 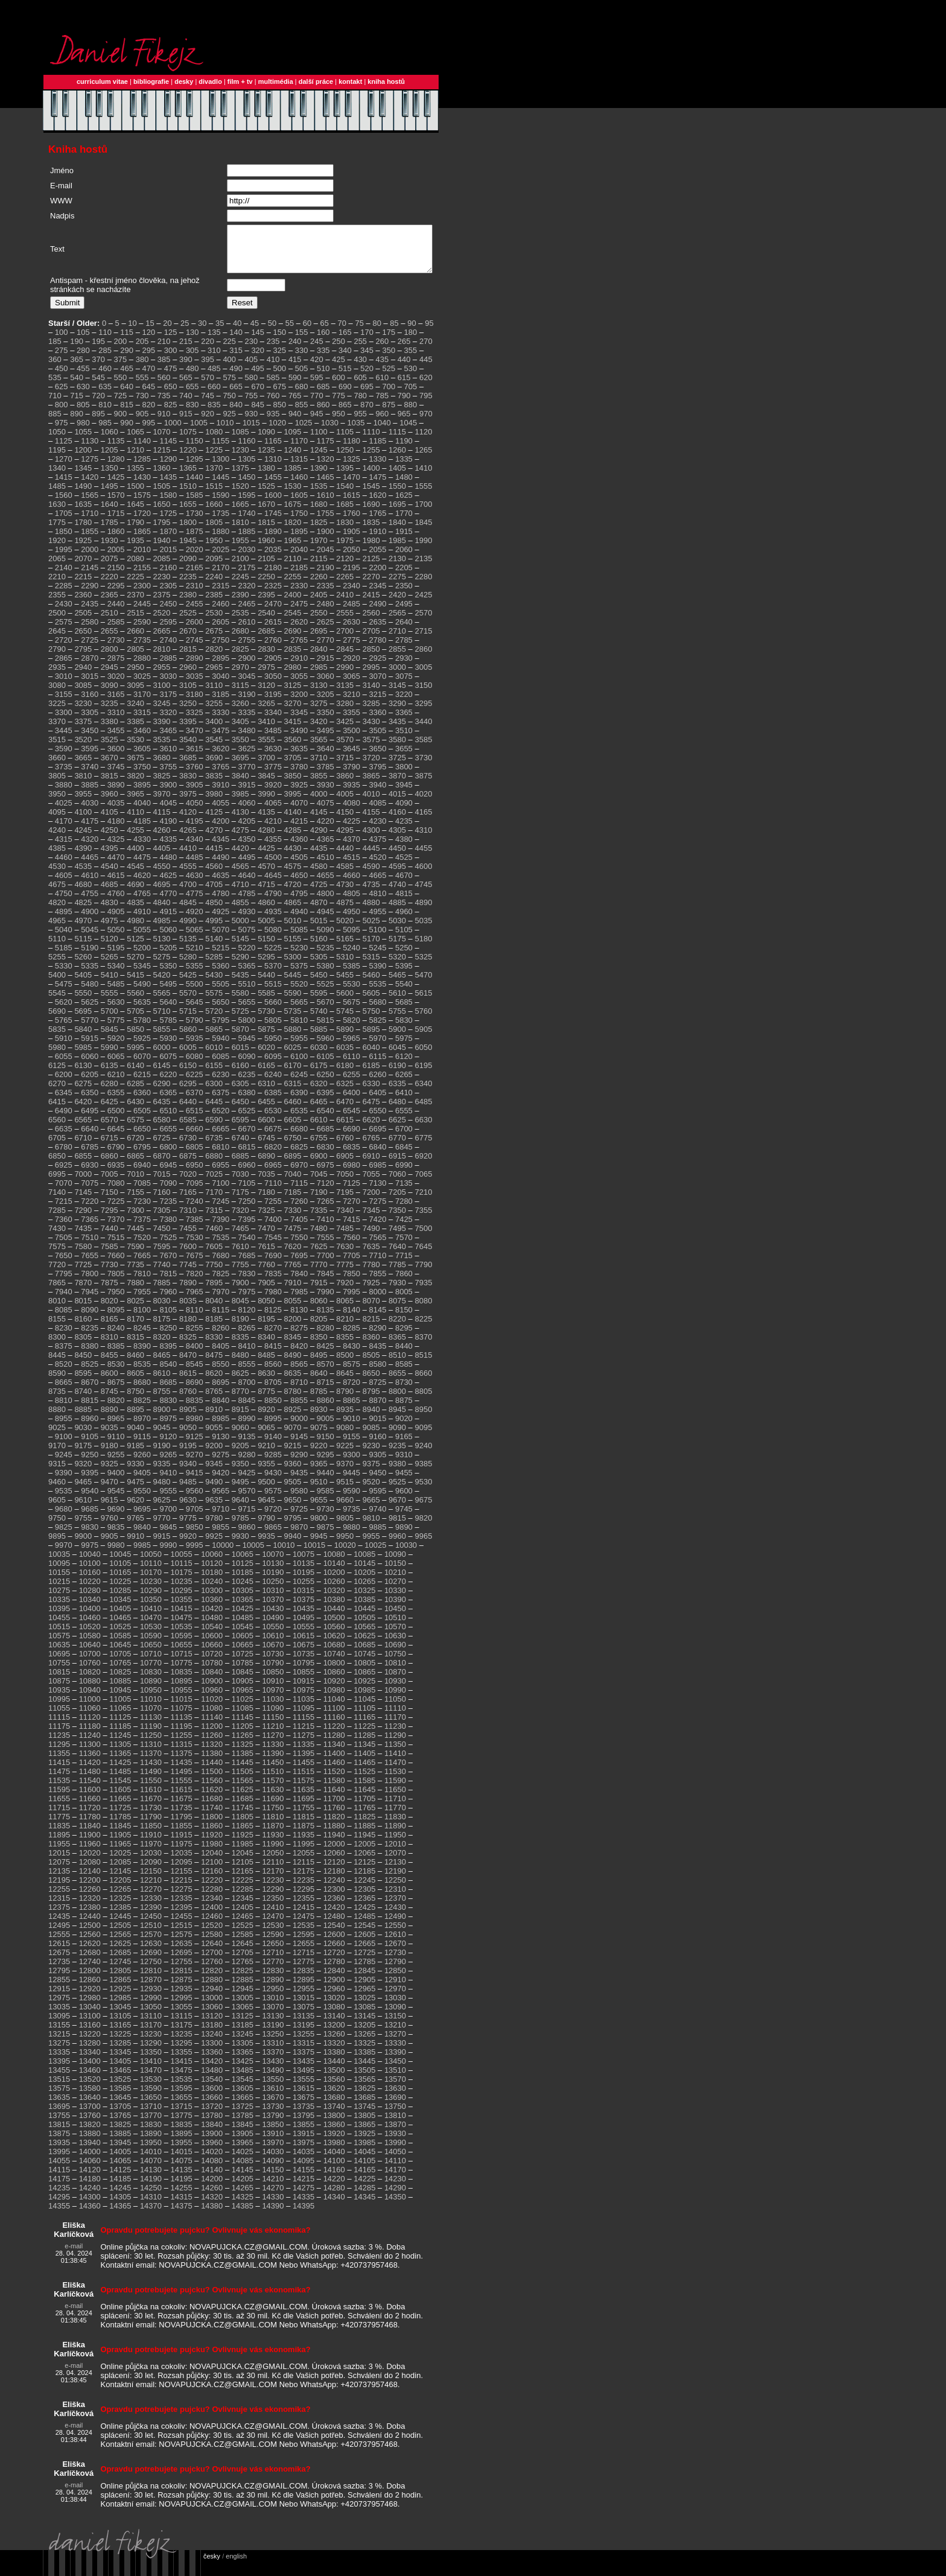 I want to click on 12035, so click(x=181, y=1861).